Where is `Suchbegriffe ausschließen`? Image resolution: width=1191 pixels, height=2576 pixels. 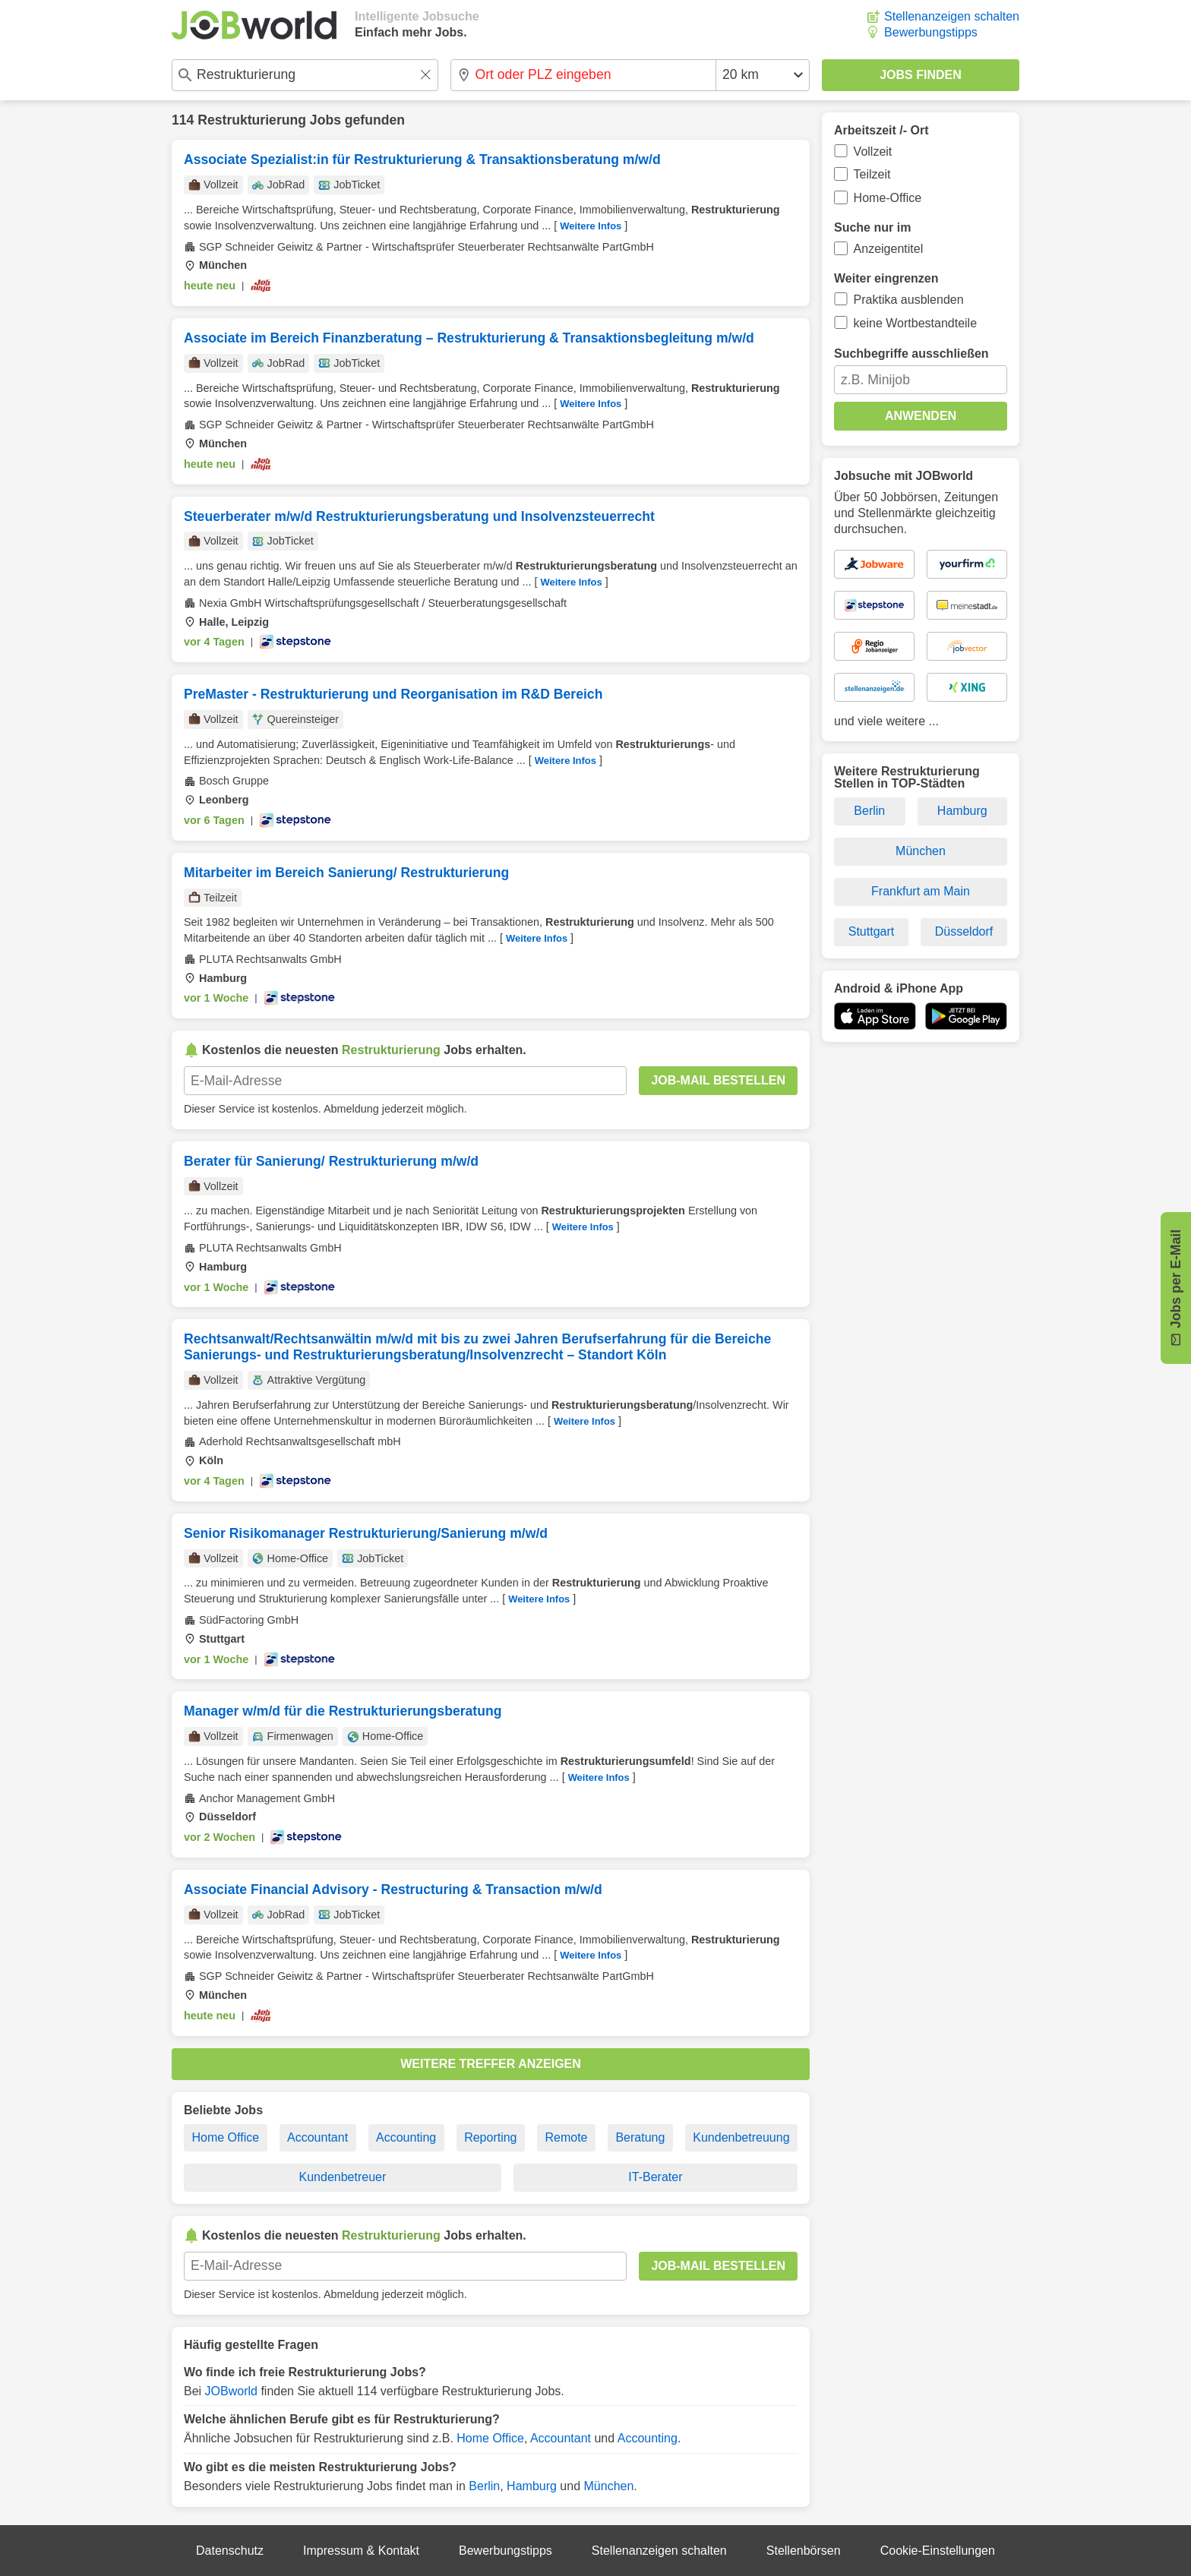 Suchbegriffe ausschließen is located at coordinates (911, 353).